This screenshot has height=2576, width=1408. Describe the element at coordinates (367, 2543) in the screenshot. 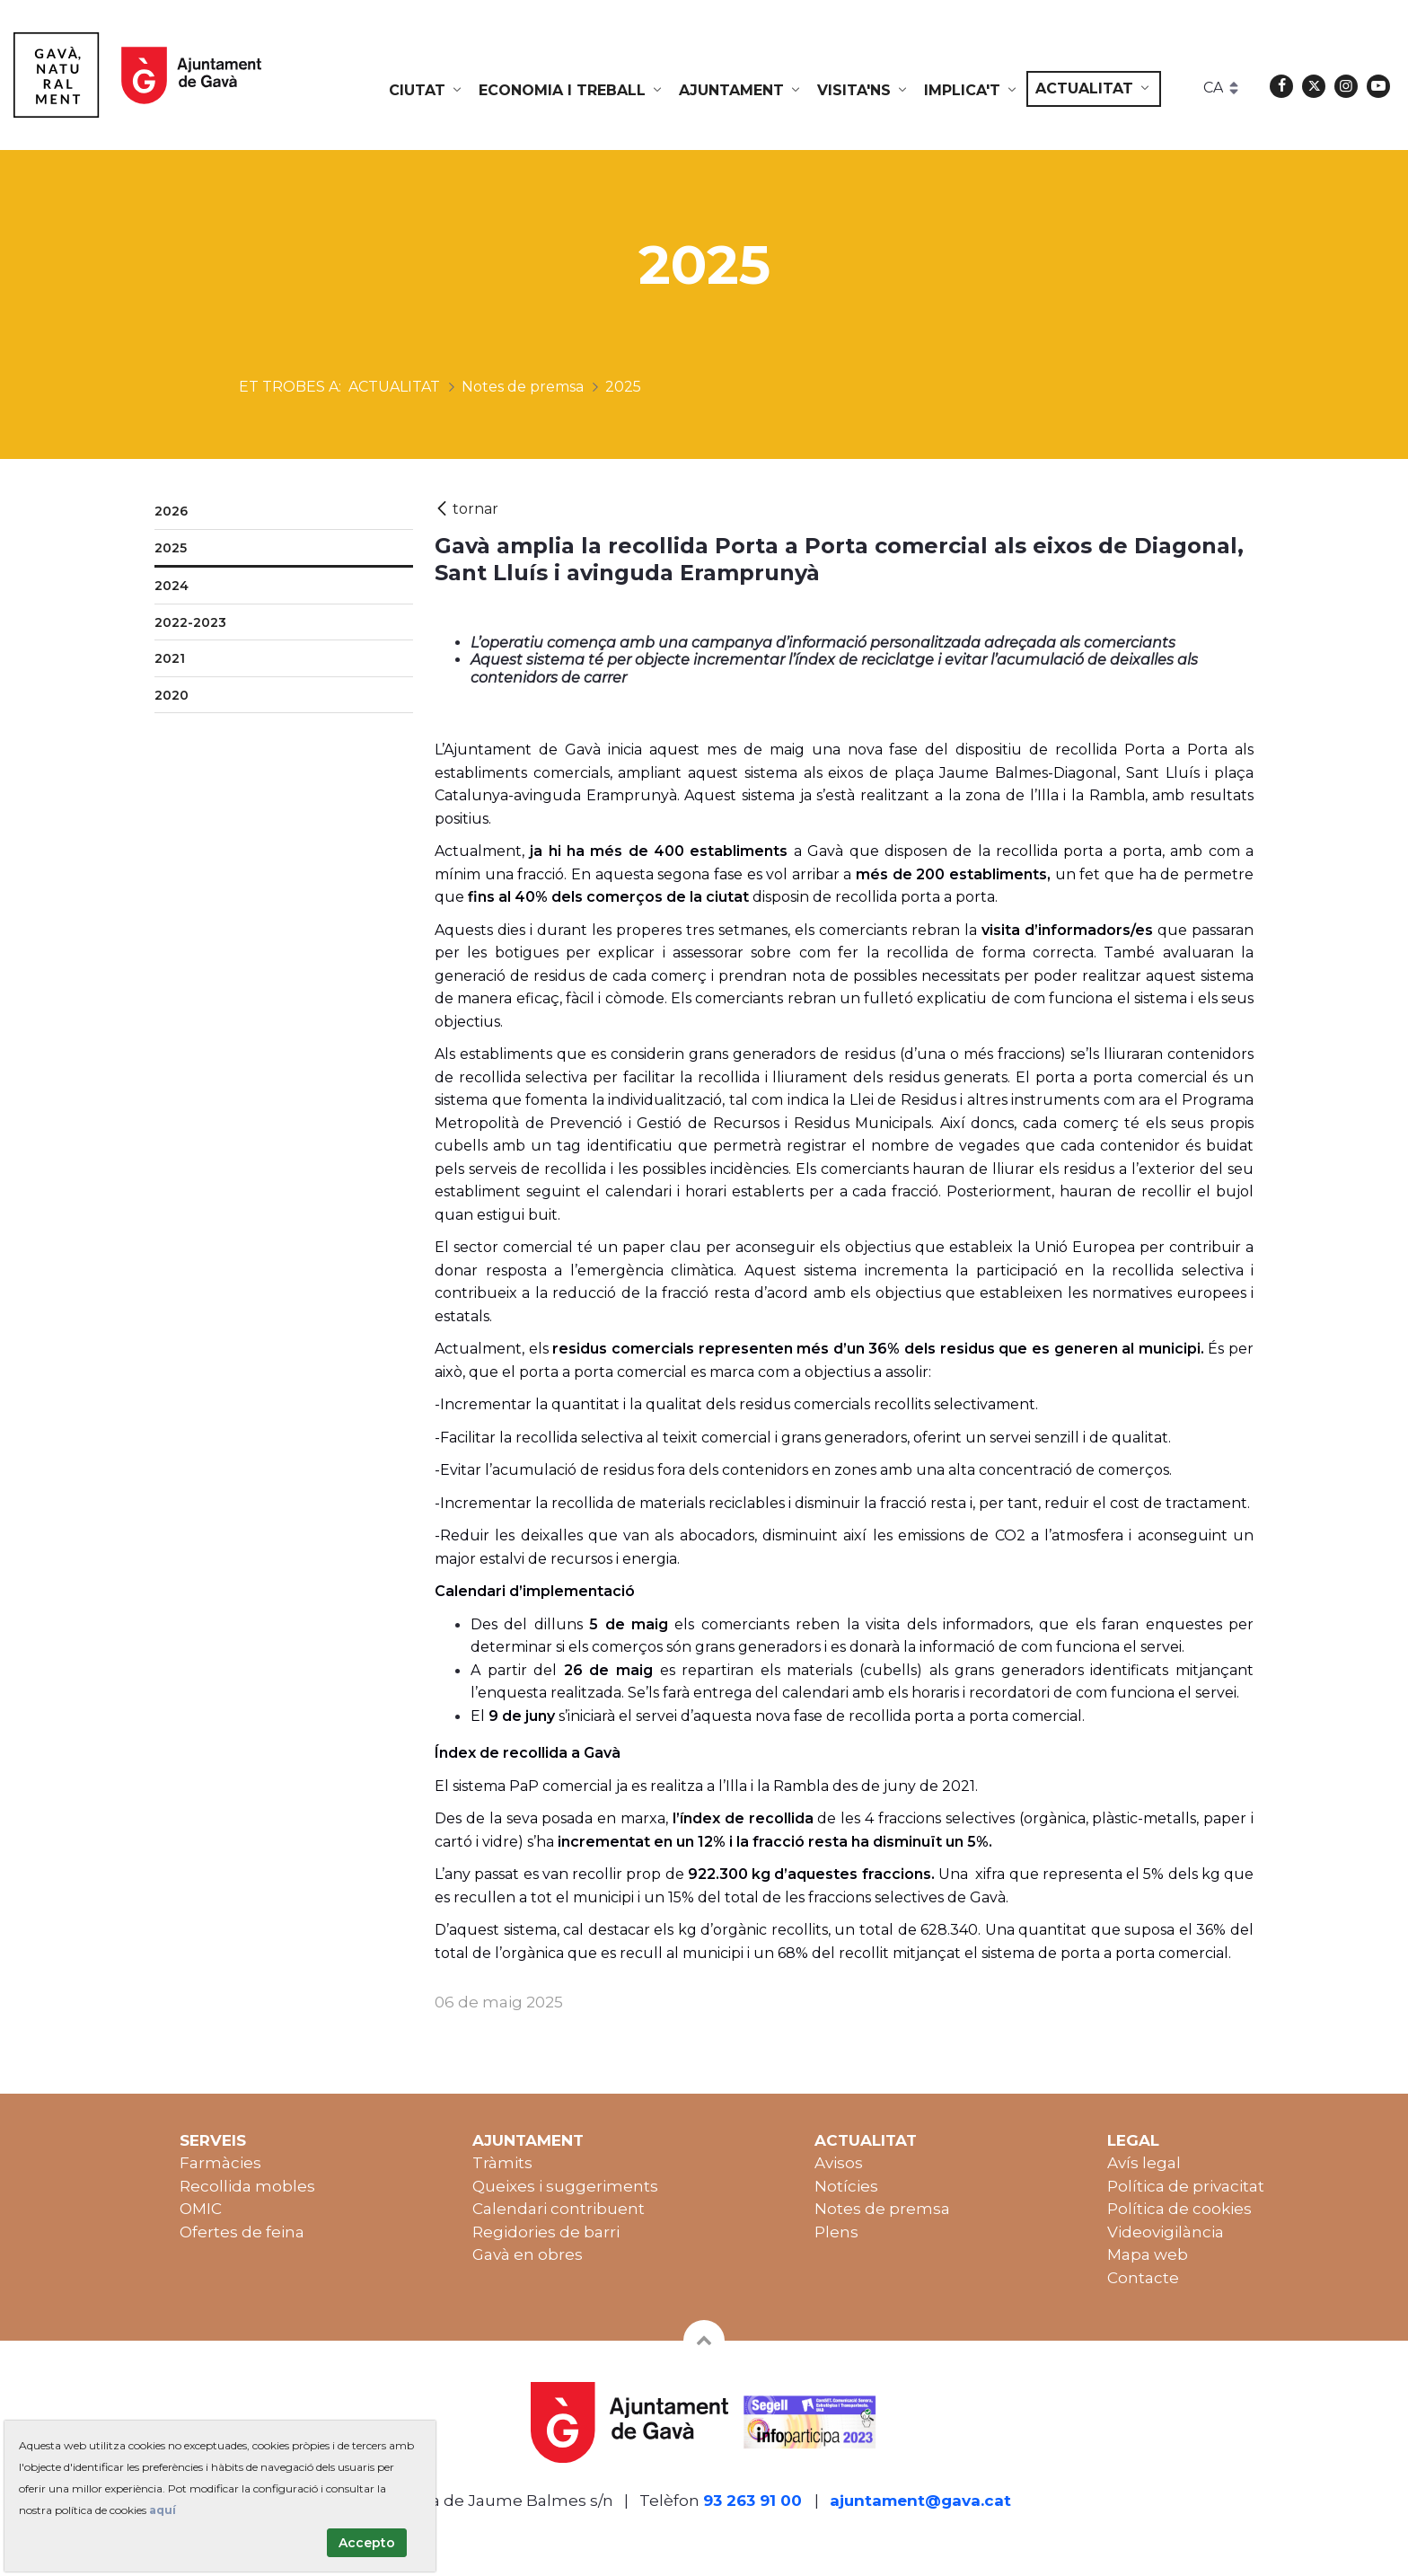

I see `Accepto` at that location.